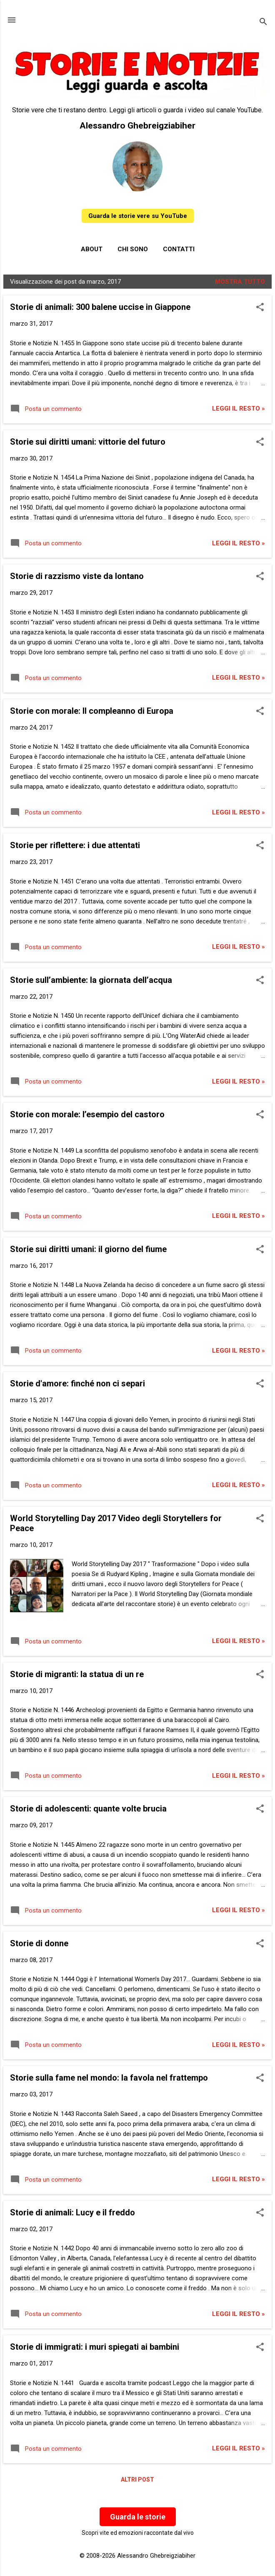 The width and height of the screenshot is (275, 2576). Describe the element at coordinates (137, 216) in the screenshot. I see `Guarda le storie vere su YouTube` at that location.